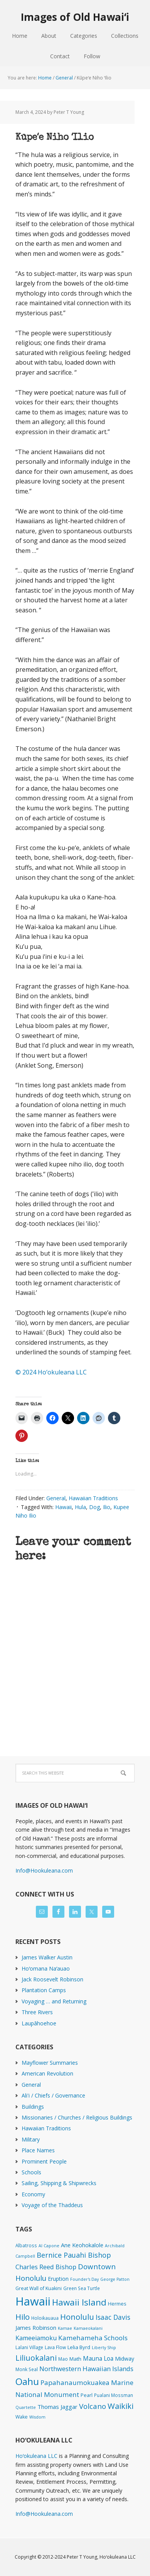 The image size is (150, 2576). I want to click on Charles Reed Bishop [Charles Reed Bishop (20 items)], so click(45, 2266).